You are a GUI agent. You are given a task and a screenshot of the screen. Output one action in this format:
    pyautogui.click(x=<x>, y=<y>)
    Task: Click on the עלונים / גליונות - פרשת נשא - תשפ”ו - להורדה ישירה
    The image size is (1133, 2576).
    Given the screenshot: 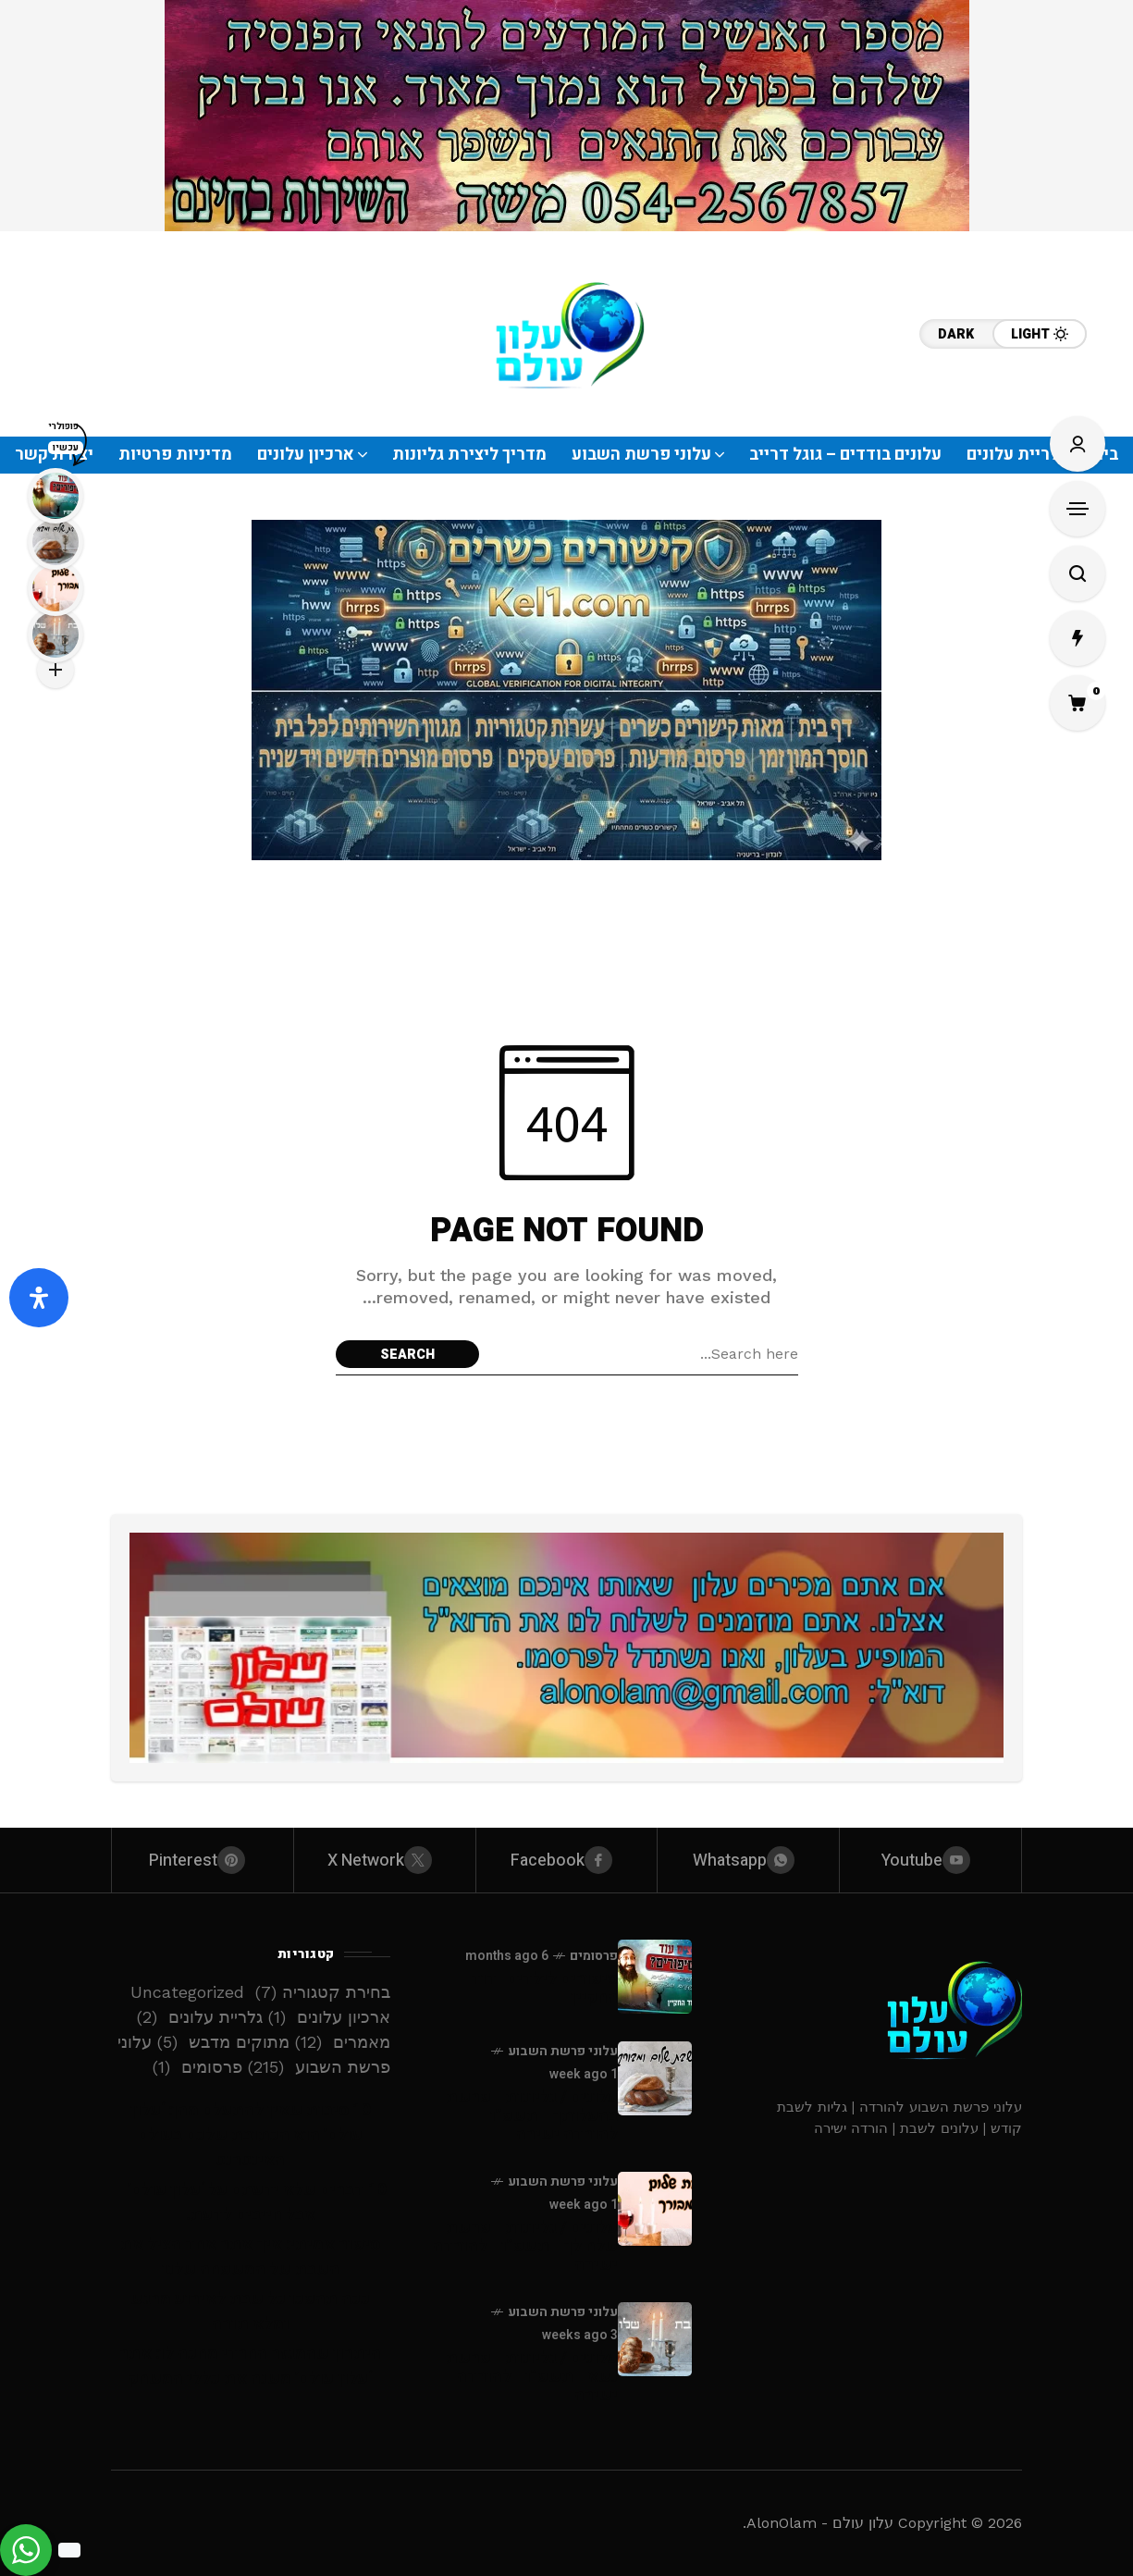 What is the action you would take?
    pyautogui.click(x=532, y=2377)
    